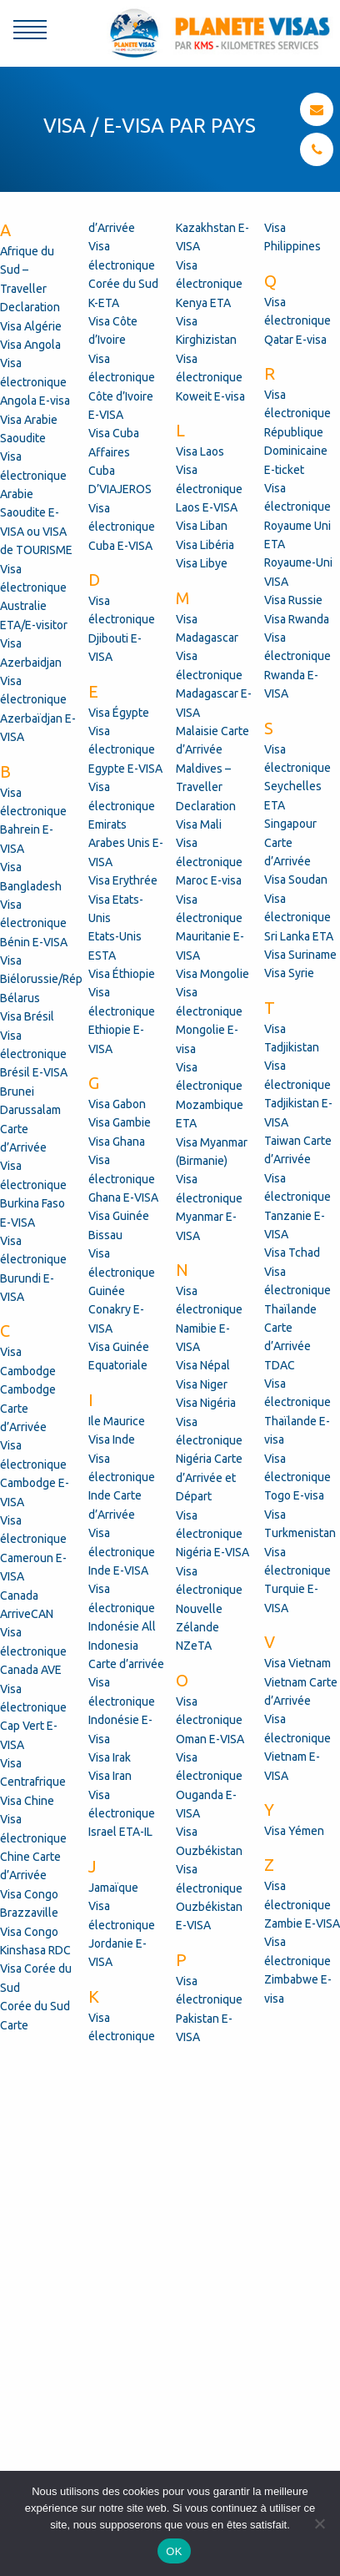 This screenshot has height=2576, width=340. Describe the element at coordinates (117, 1104) in the screenshot. I see `Visa Gabon` at that location.